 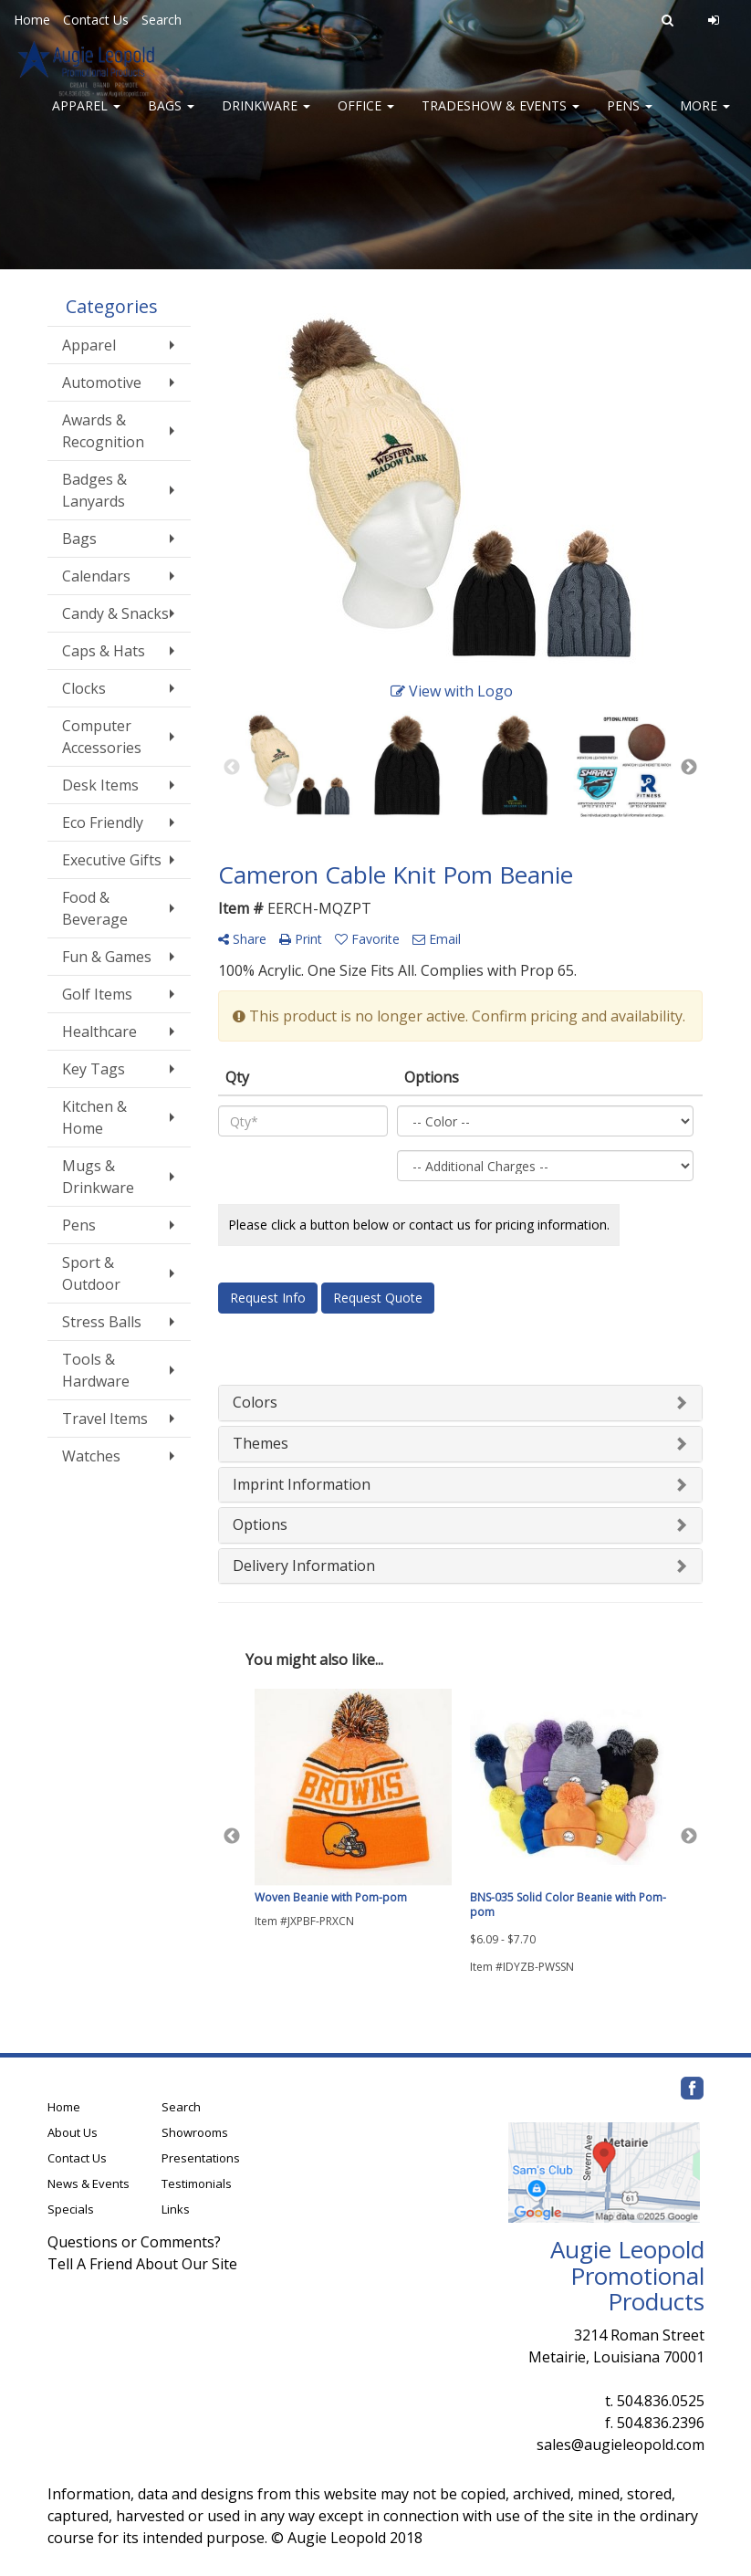 I want to click on Specials, so click(x=70, y=2209).